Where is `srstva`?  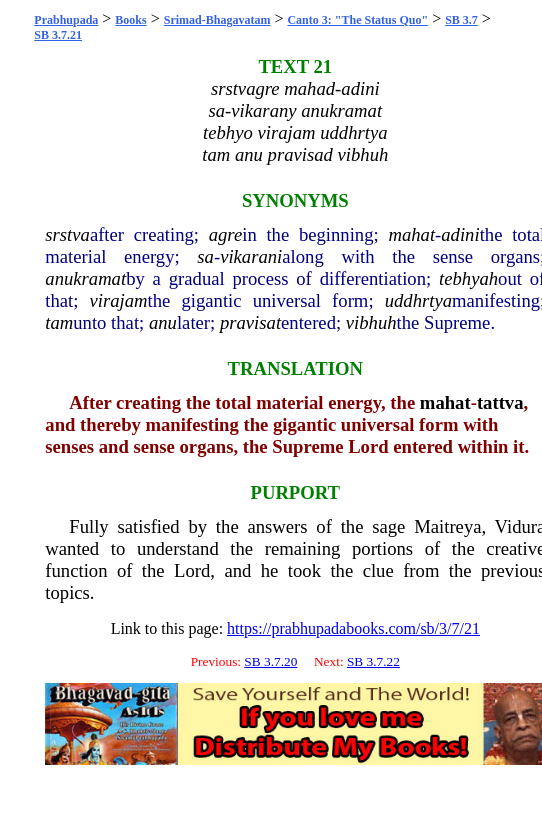 srstva is located at coordinates (67, 234).